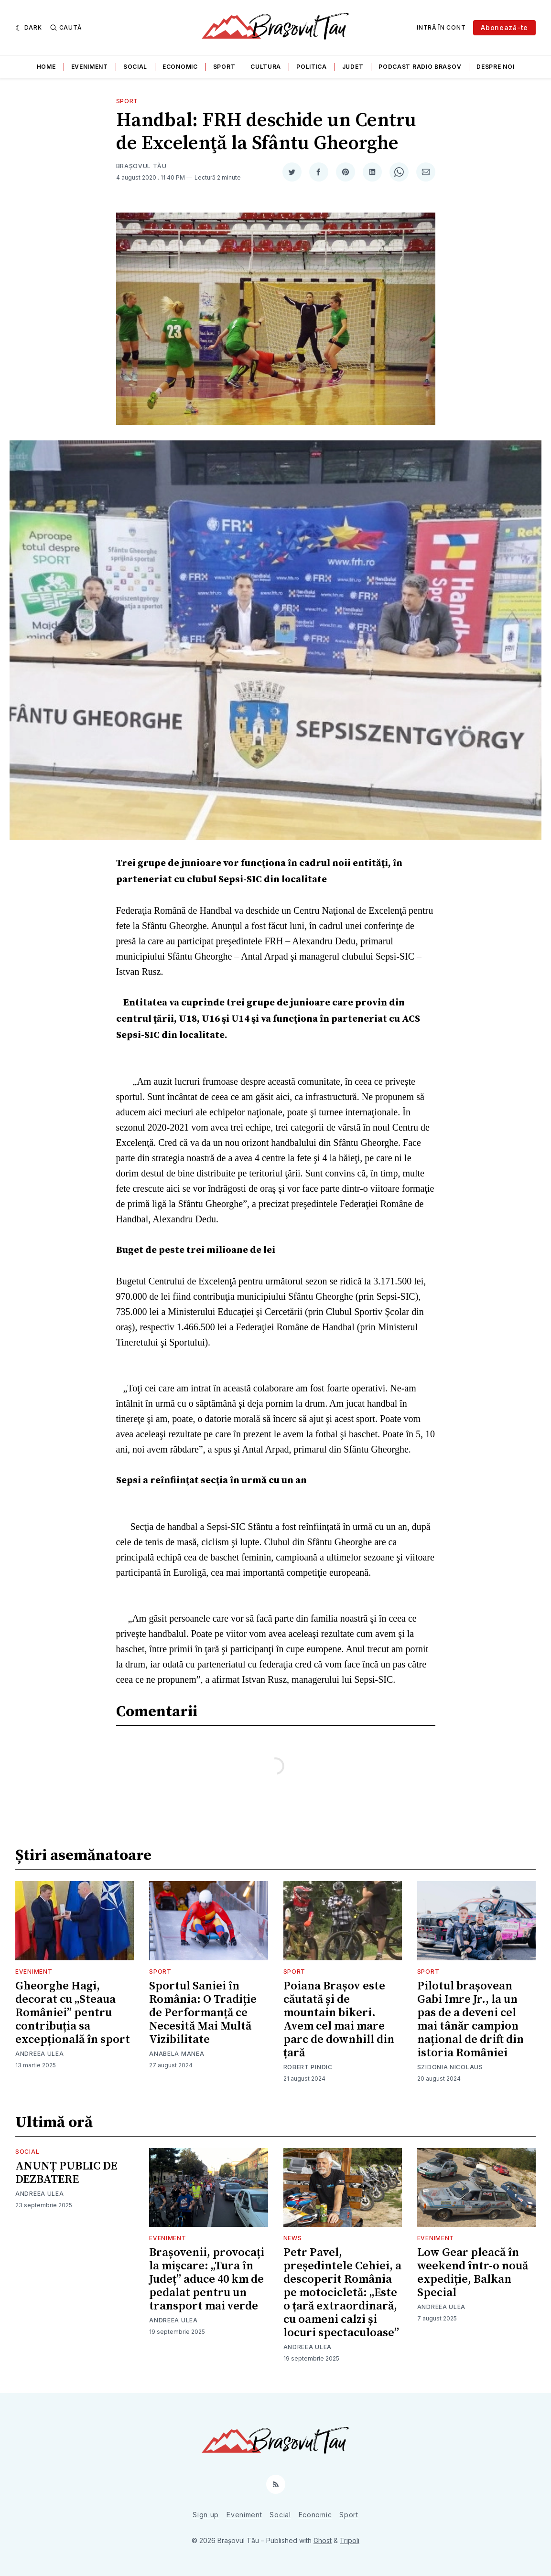  Describe the element at coordinates (504, 27) in the screenshot. I see `Abonează-te` at that location.